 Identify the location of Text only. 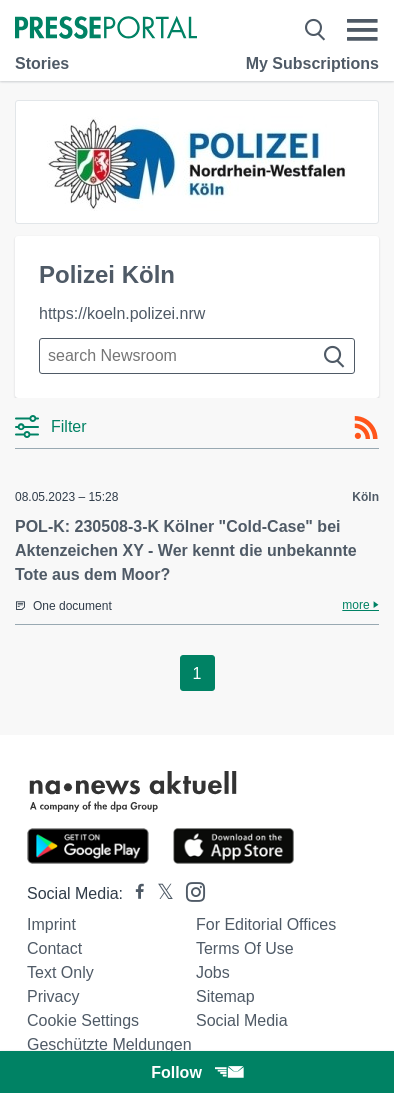
(60, 972).